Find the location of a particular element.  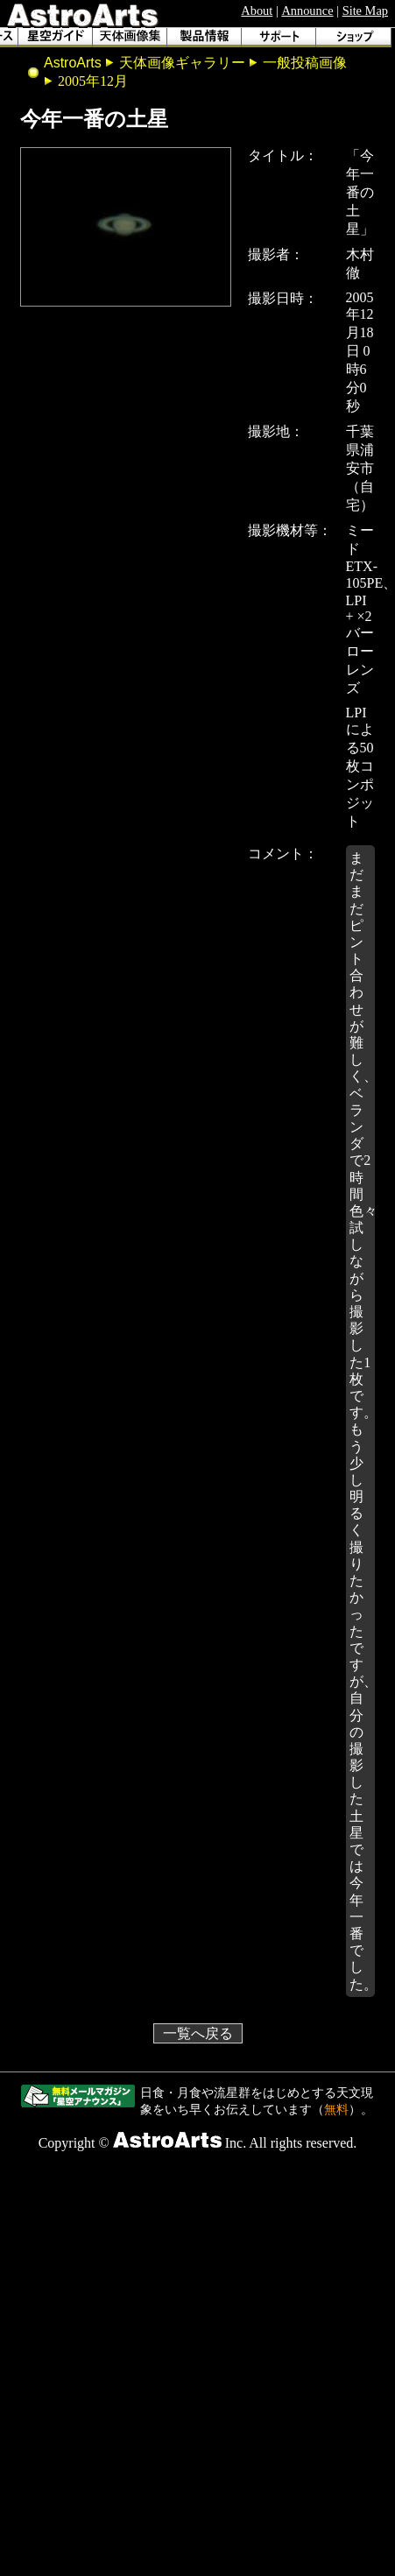

天体画像ギャラリー is located at coordinates (182, 62).